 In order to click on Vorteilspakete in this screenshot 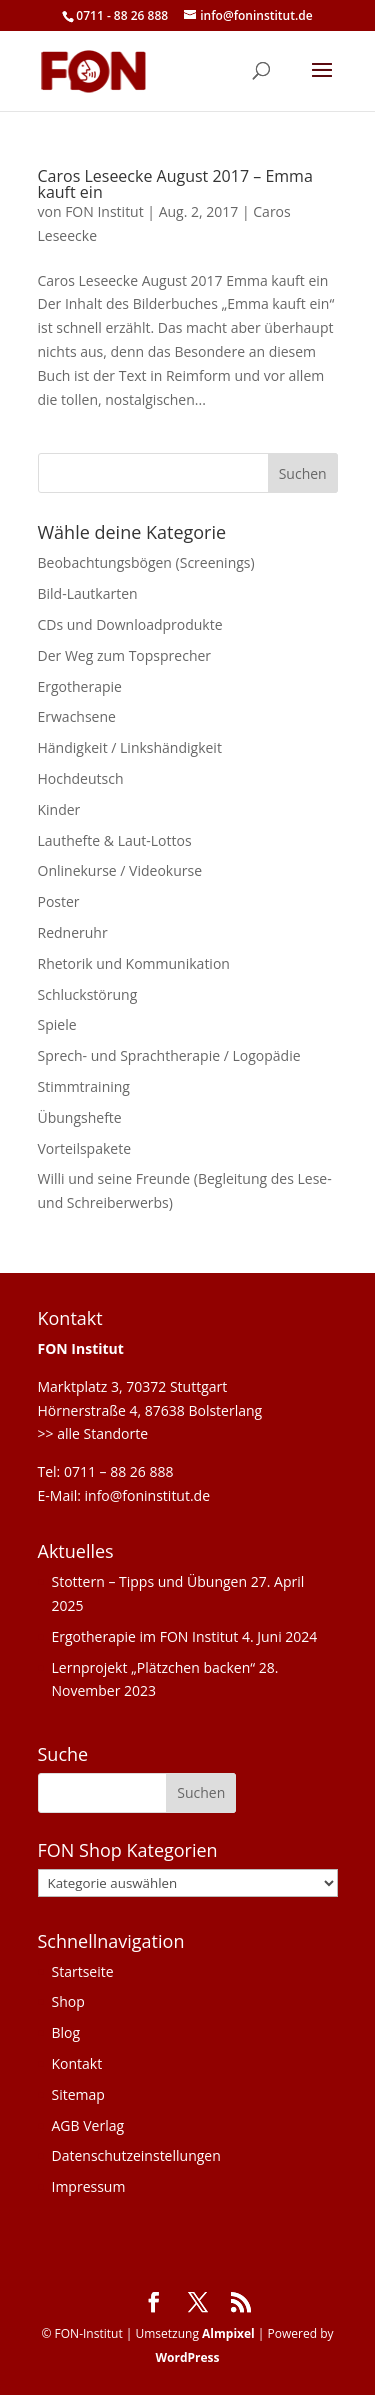, I will do `click(85, 1148)`.